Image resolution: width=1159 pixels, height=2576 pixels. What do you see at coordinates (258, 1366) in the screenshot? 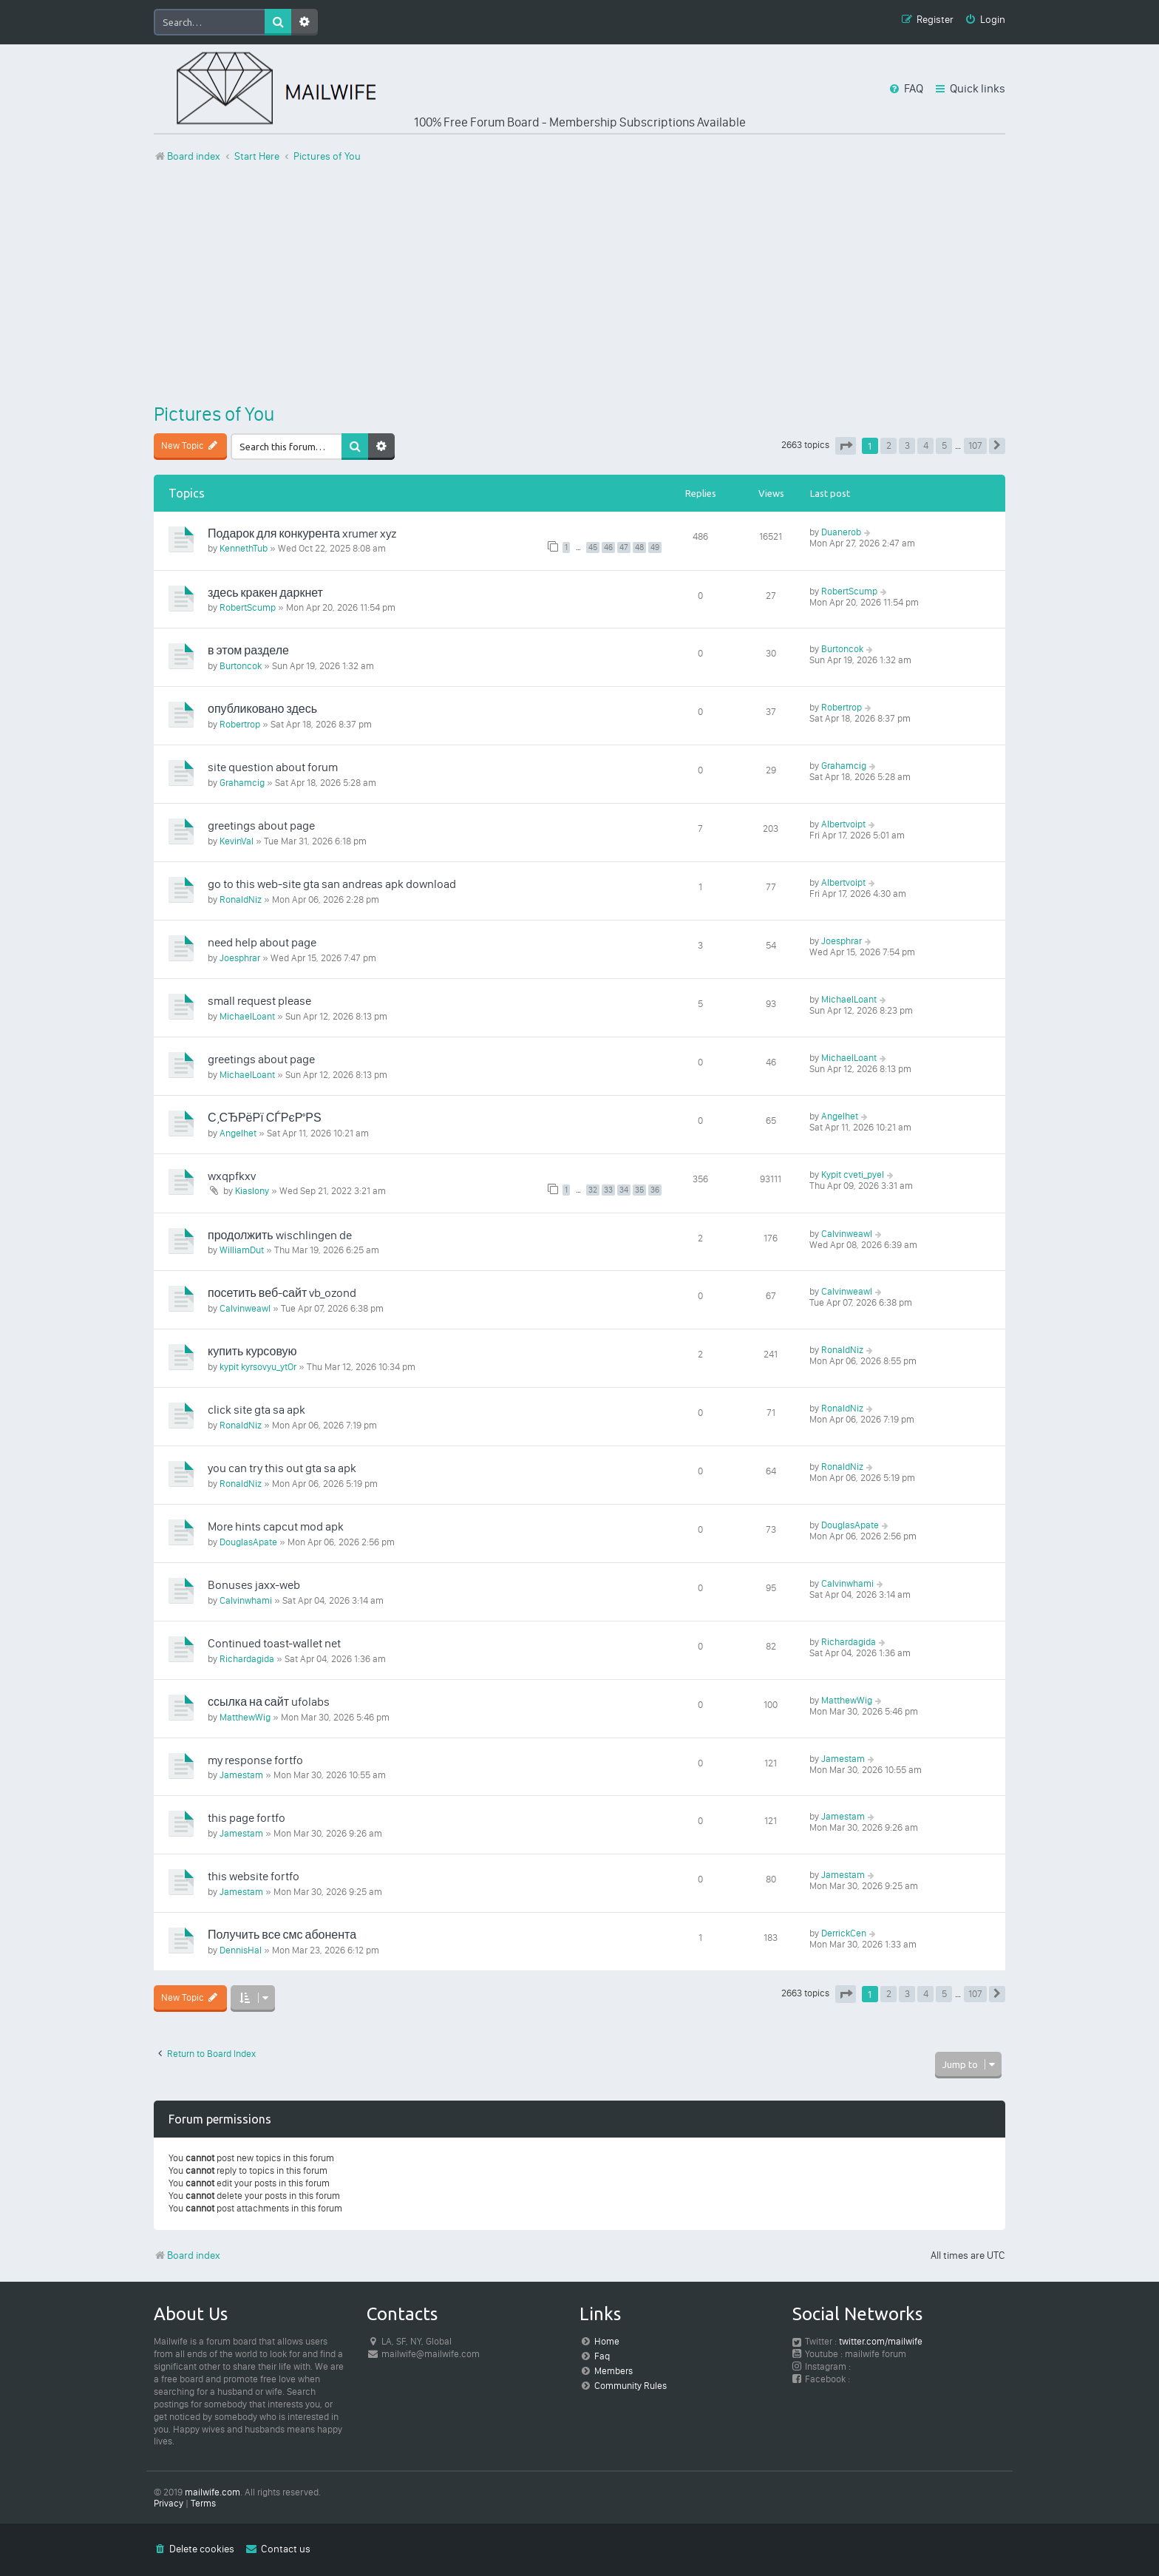
I see `kypit kyrsovyu_ytOr` at bounding box center [258, 1366].